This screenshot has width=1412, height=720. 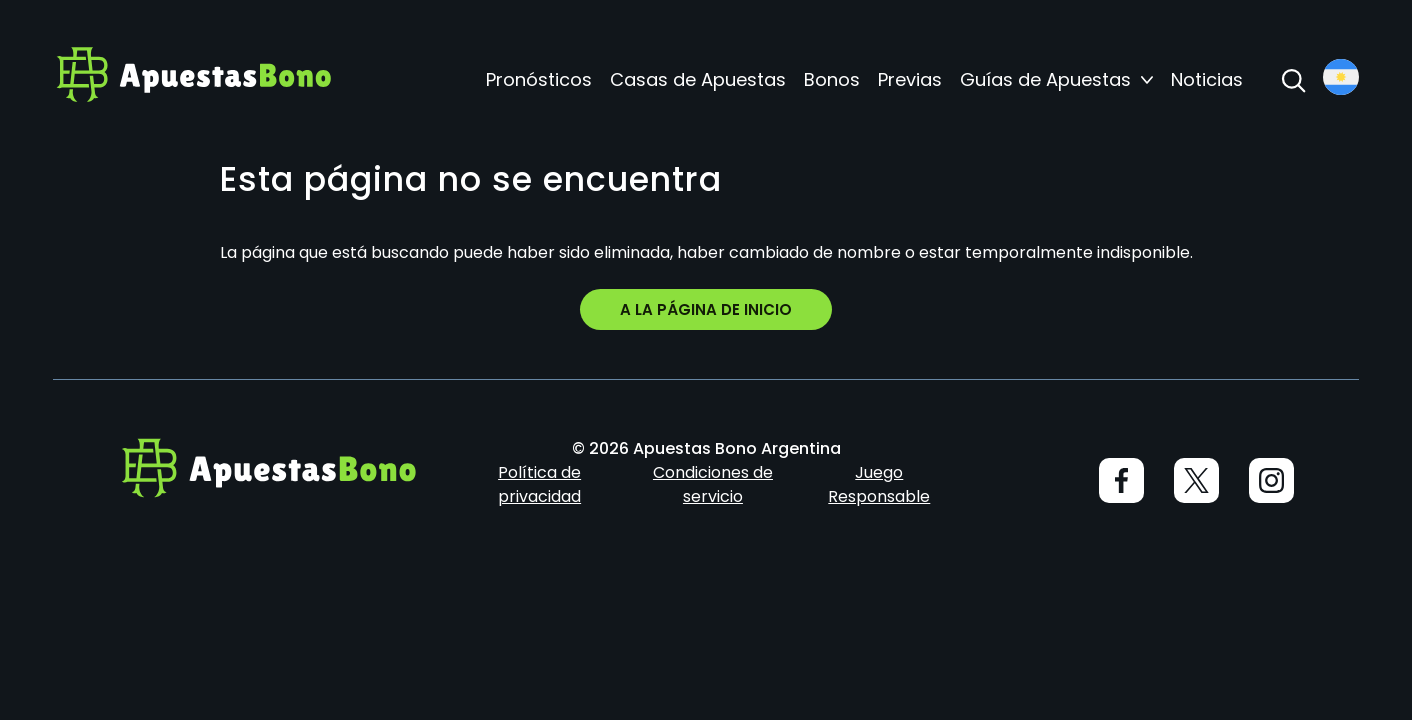 I want to click on A la página de inicio, so click(x=706, y=309).